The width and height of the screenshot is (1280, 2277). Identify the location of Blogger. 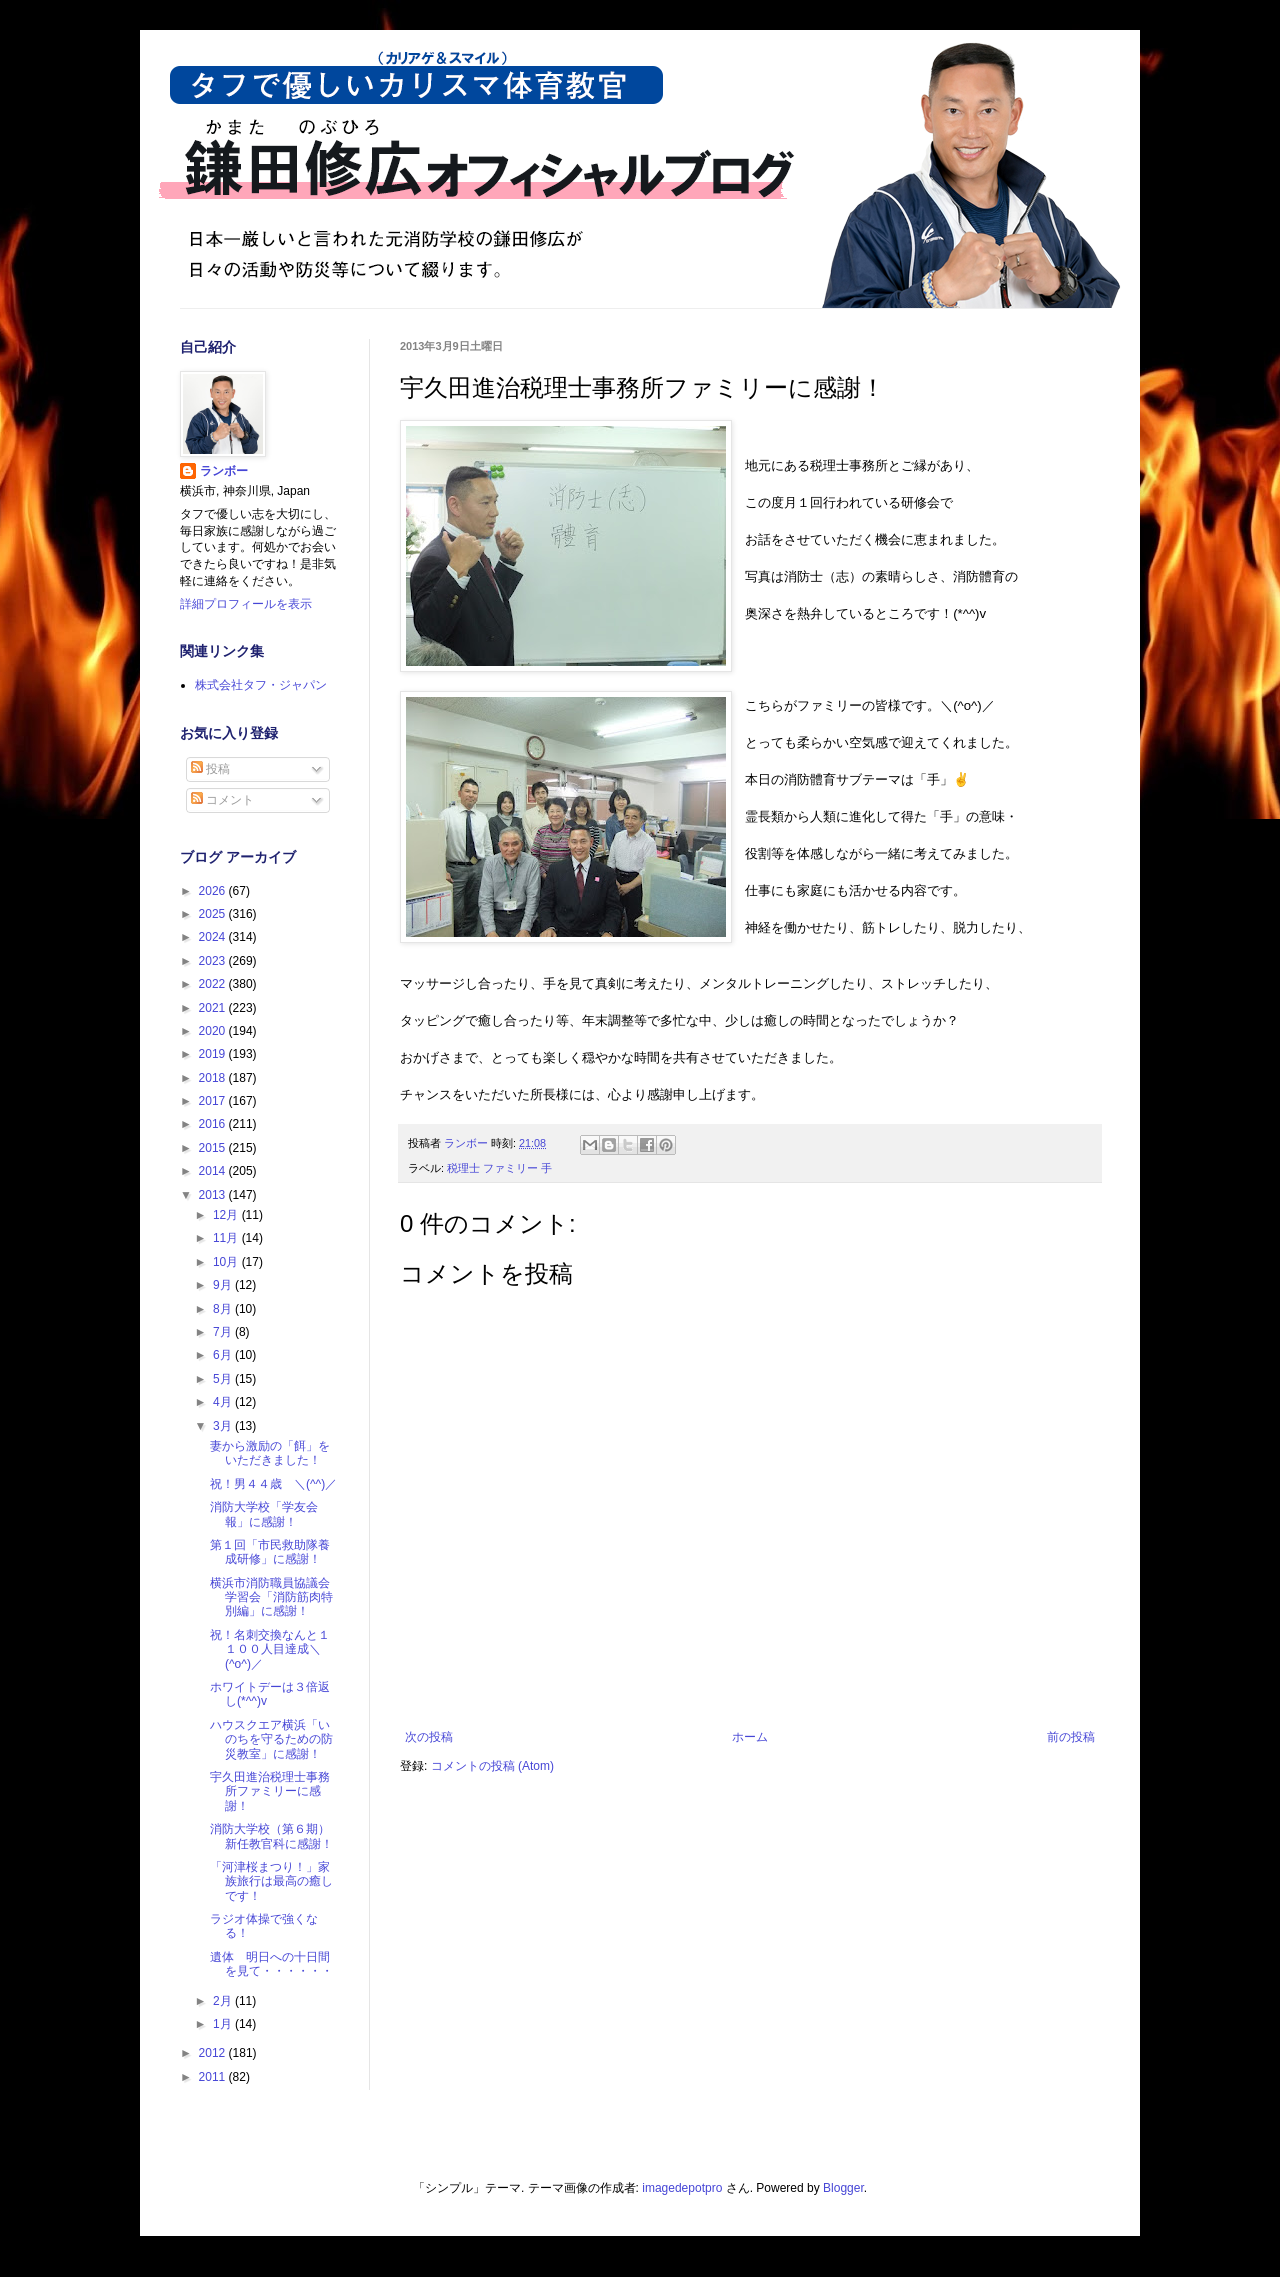
(843, 2188).